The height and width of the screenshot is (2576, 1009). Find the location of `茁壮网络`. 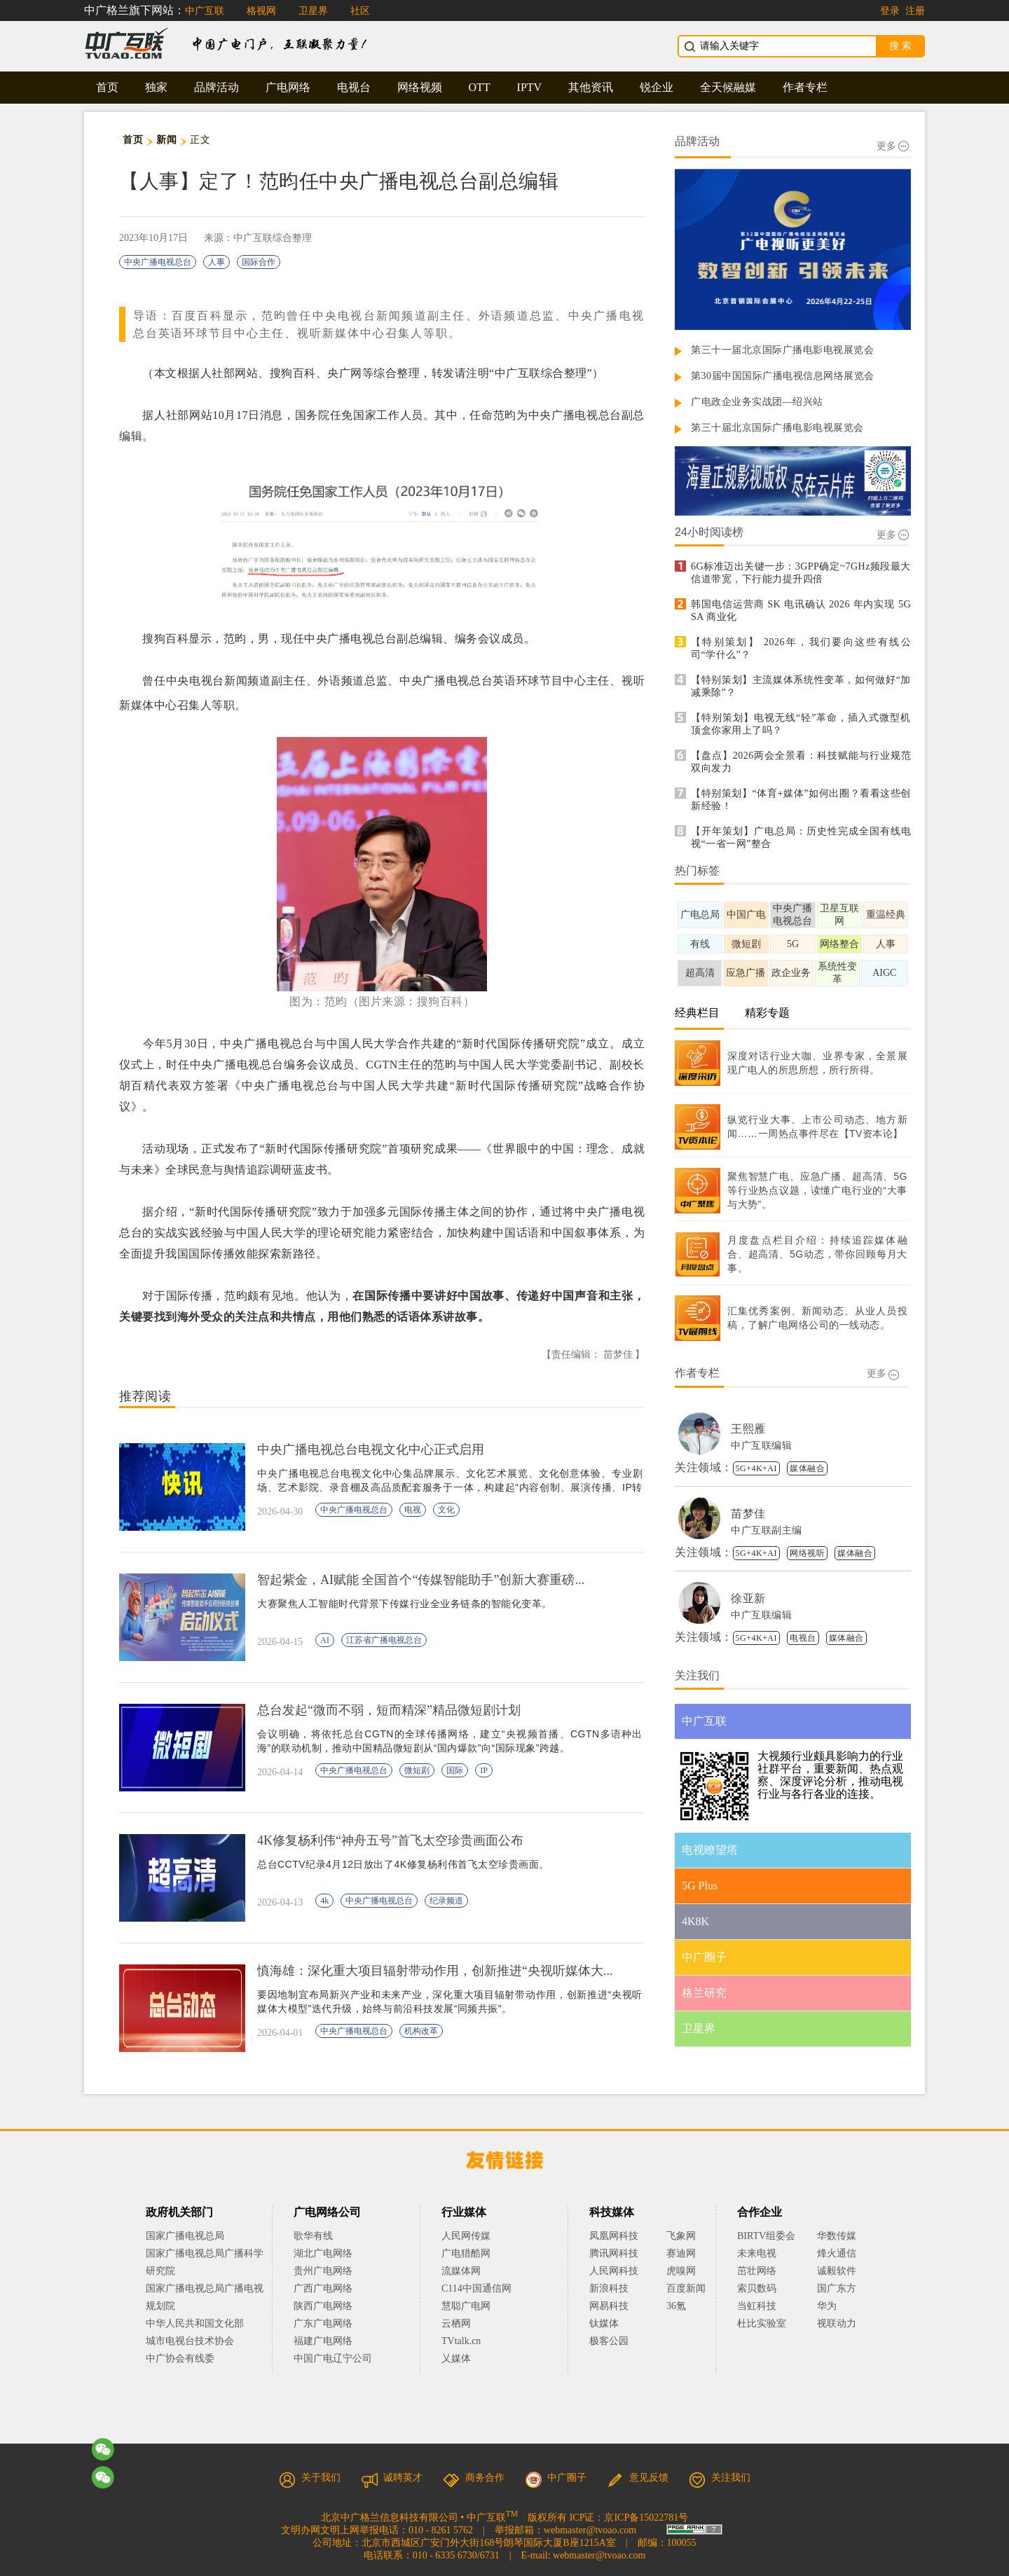

茁壮网络 is located at coordinates (756, 2271).